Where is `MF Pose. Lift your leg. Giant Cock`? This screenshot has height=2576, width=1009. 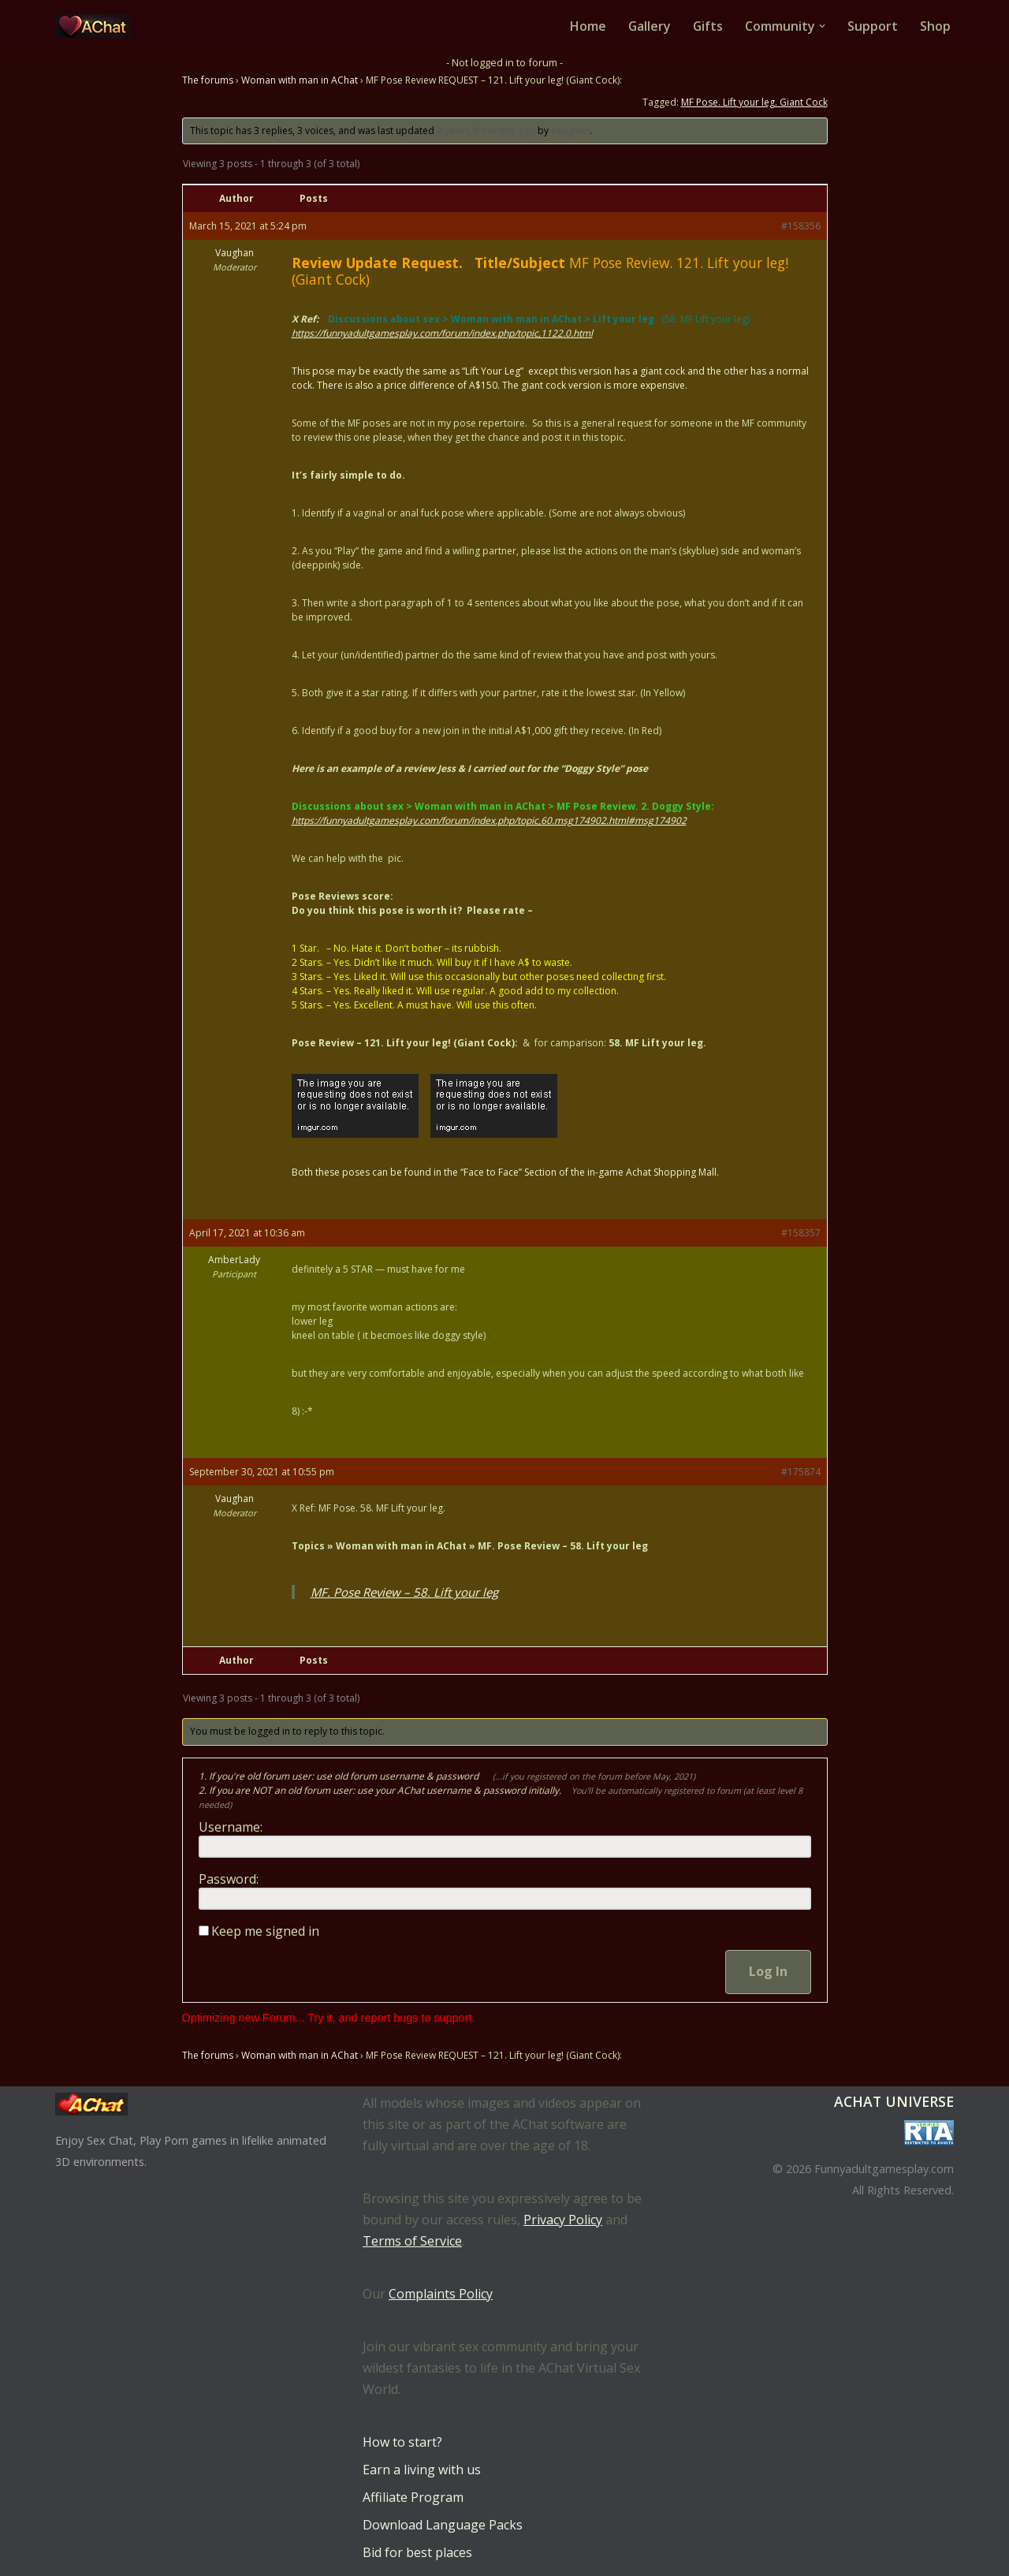
MF Pose. Lift your leg. Giant Cock is located at coordinates (754, 102).